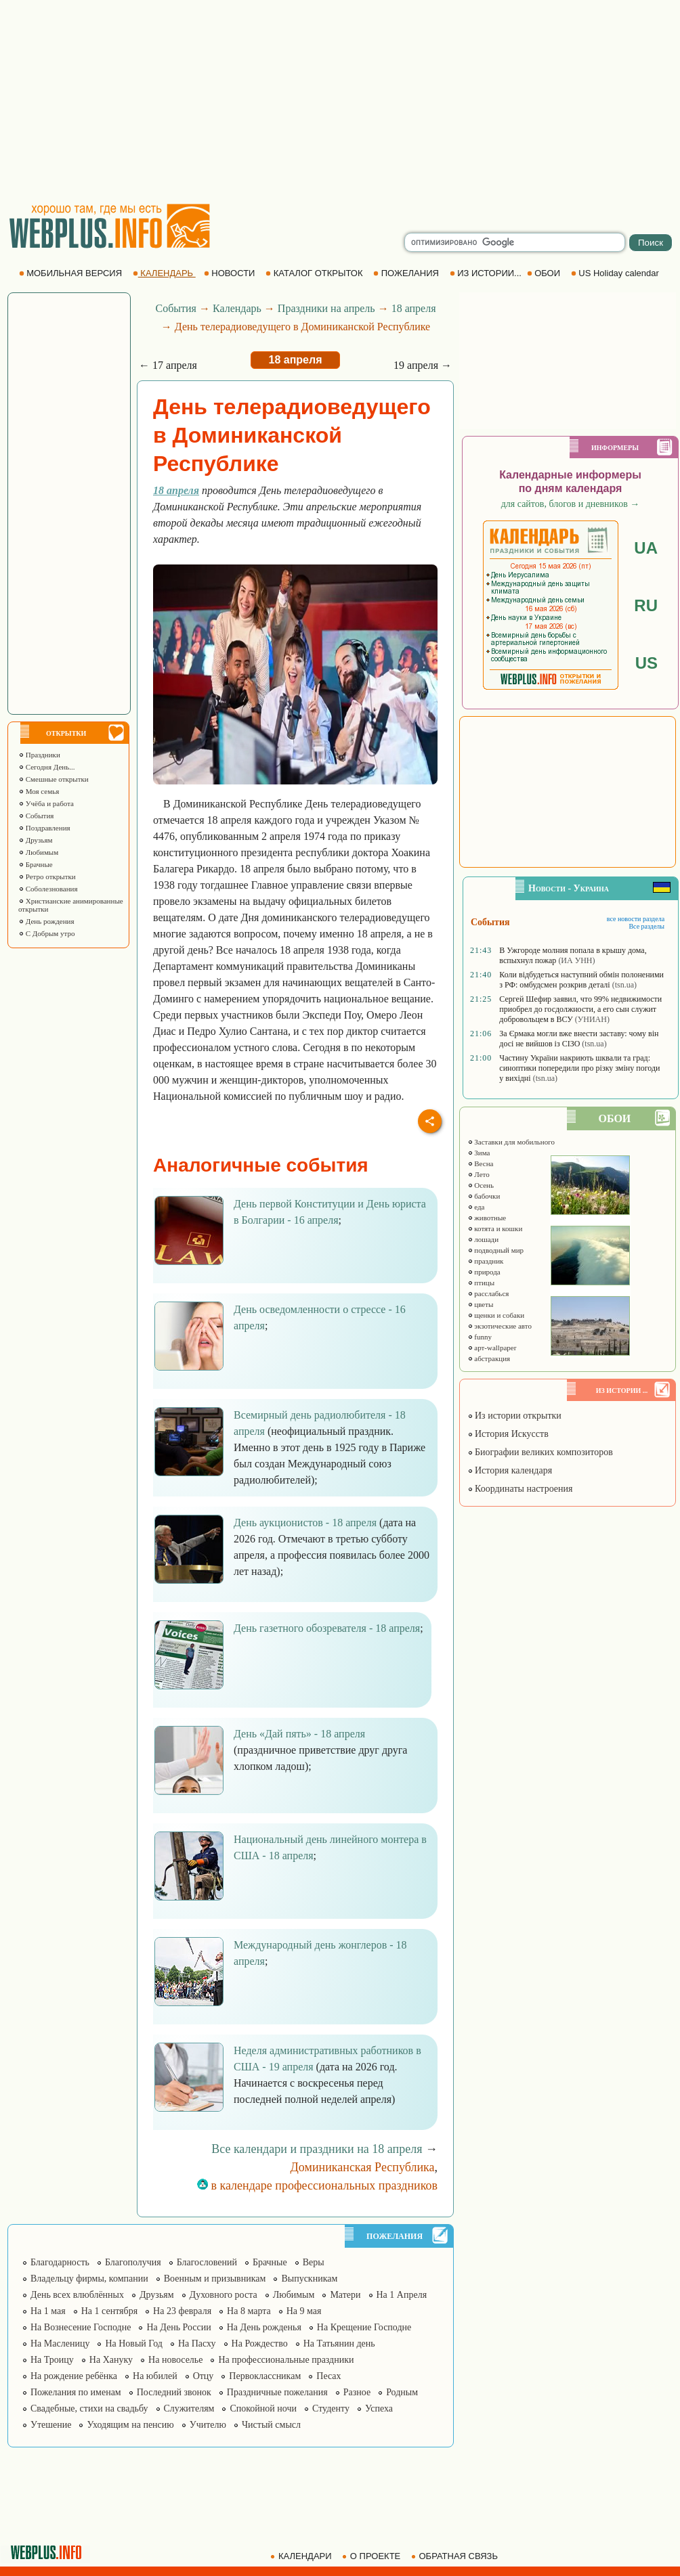 The width and height of the screenshot is (680, 2576). What do you see at coordinates (456, 2556) in the screenshot?
I see `ОБРАТНАЯ СВЯЗЬ` at bounding box center [456, 2556].